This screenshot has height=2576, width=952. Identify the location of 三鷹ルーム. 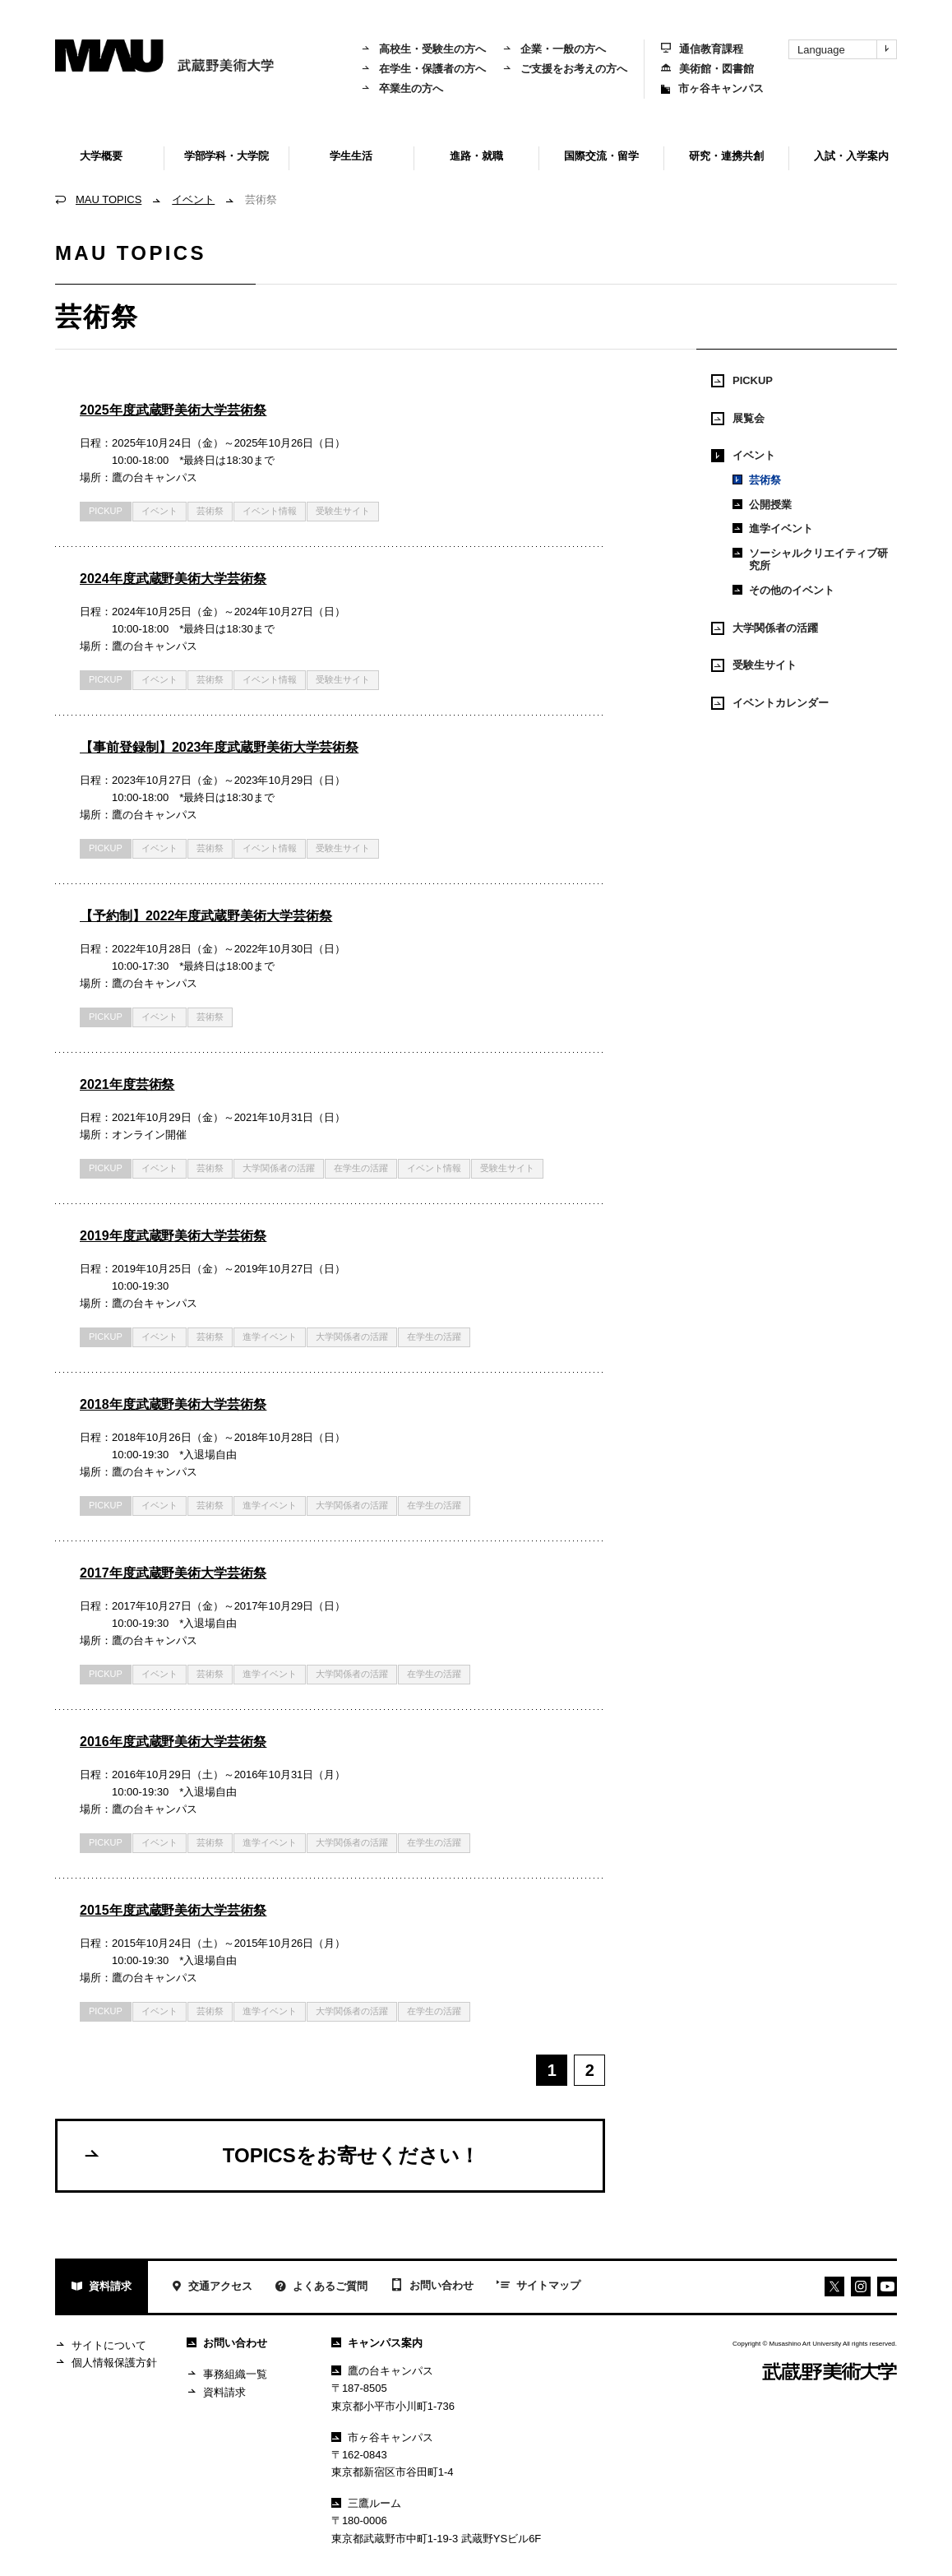
(366, 2503).